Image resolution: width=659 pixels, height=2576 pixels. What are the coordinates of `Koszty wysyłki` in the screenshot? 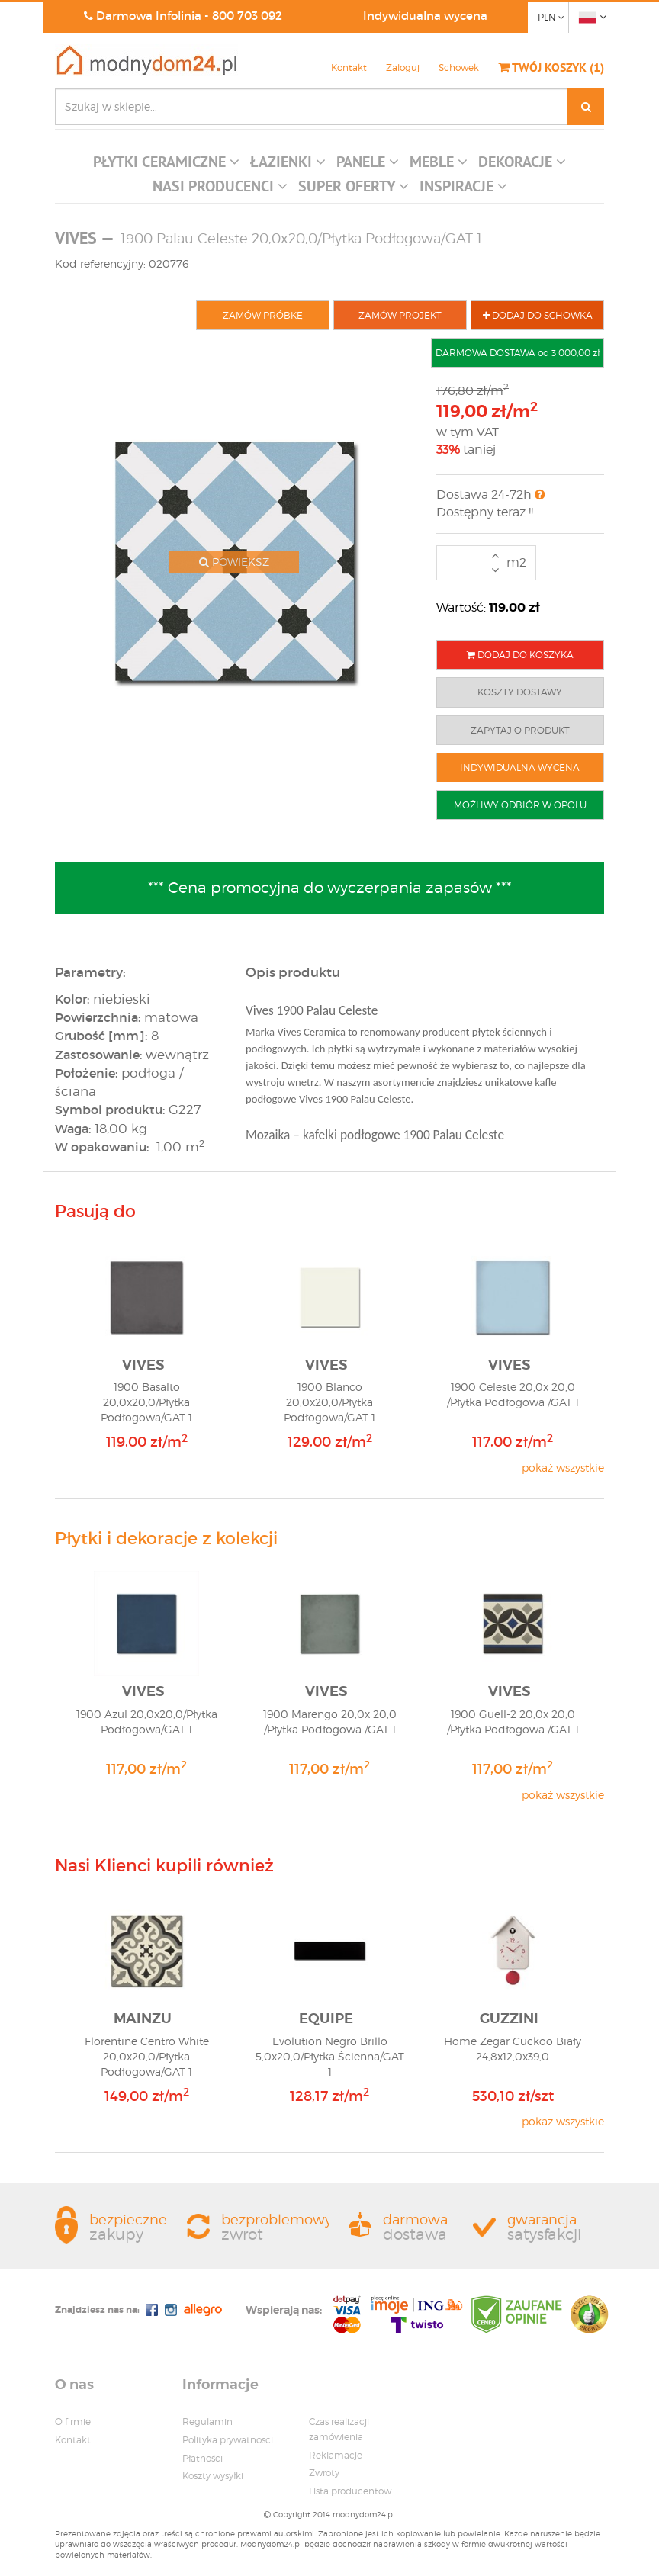 It's located at (212, 2475).